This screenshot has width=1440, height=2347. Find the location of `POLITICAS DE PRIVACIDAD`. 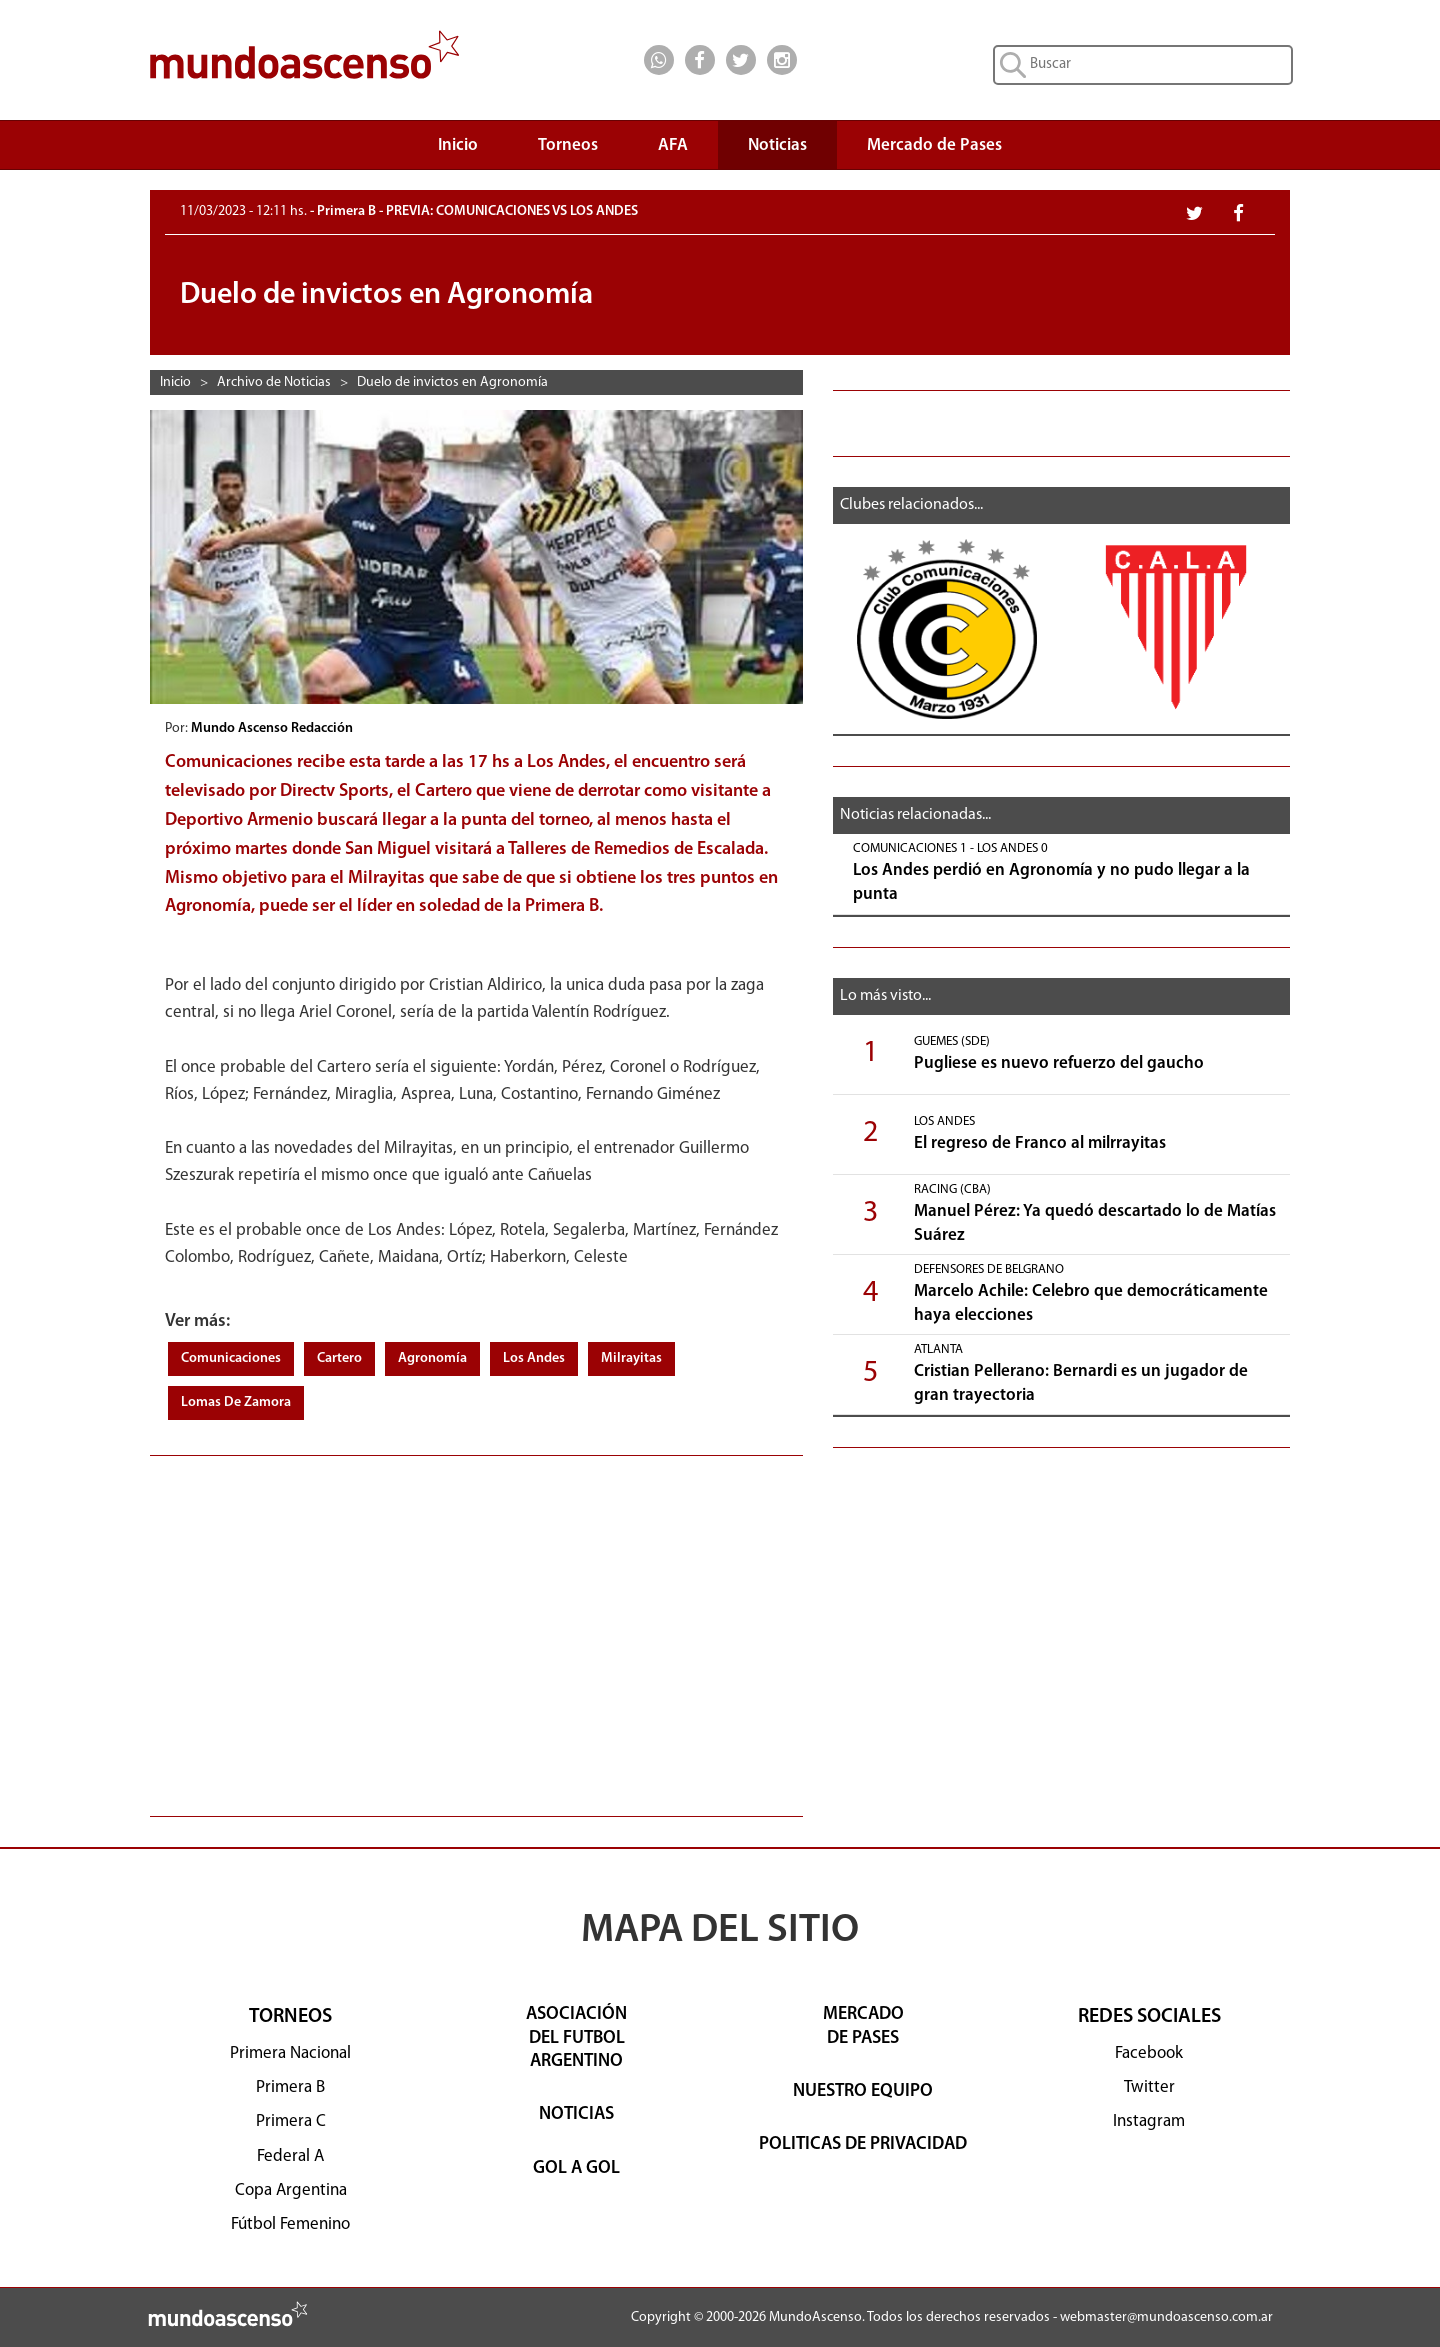

POLITICAS DE PRIVACIDAD is located at coordinates (863, 2144).